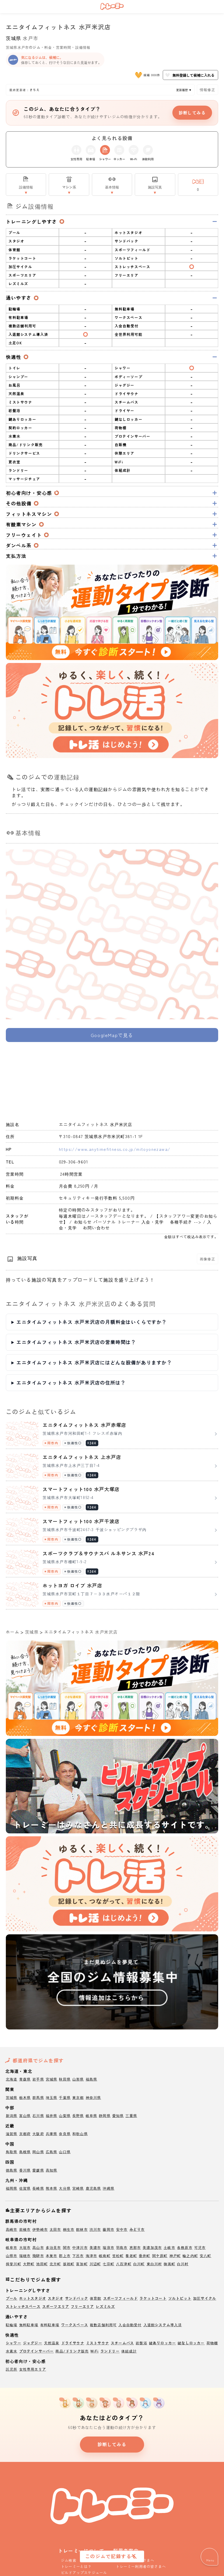 The width and height of the screenshot is (224, 2576). What do you see at coordinates (32, 2342) in the screenshot?
I see `ジャグジー` at bounding box center [32, 2342].